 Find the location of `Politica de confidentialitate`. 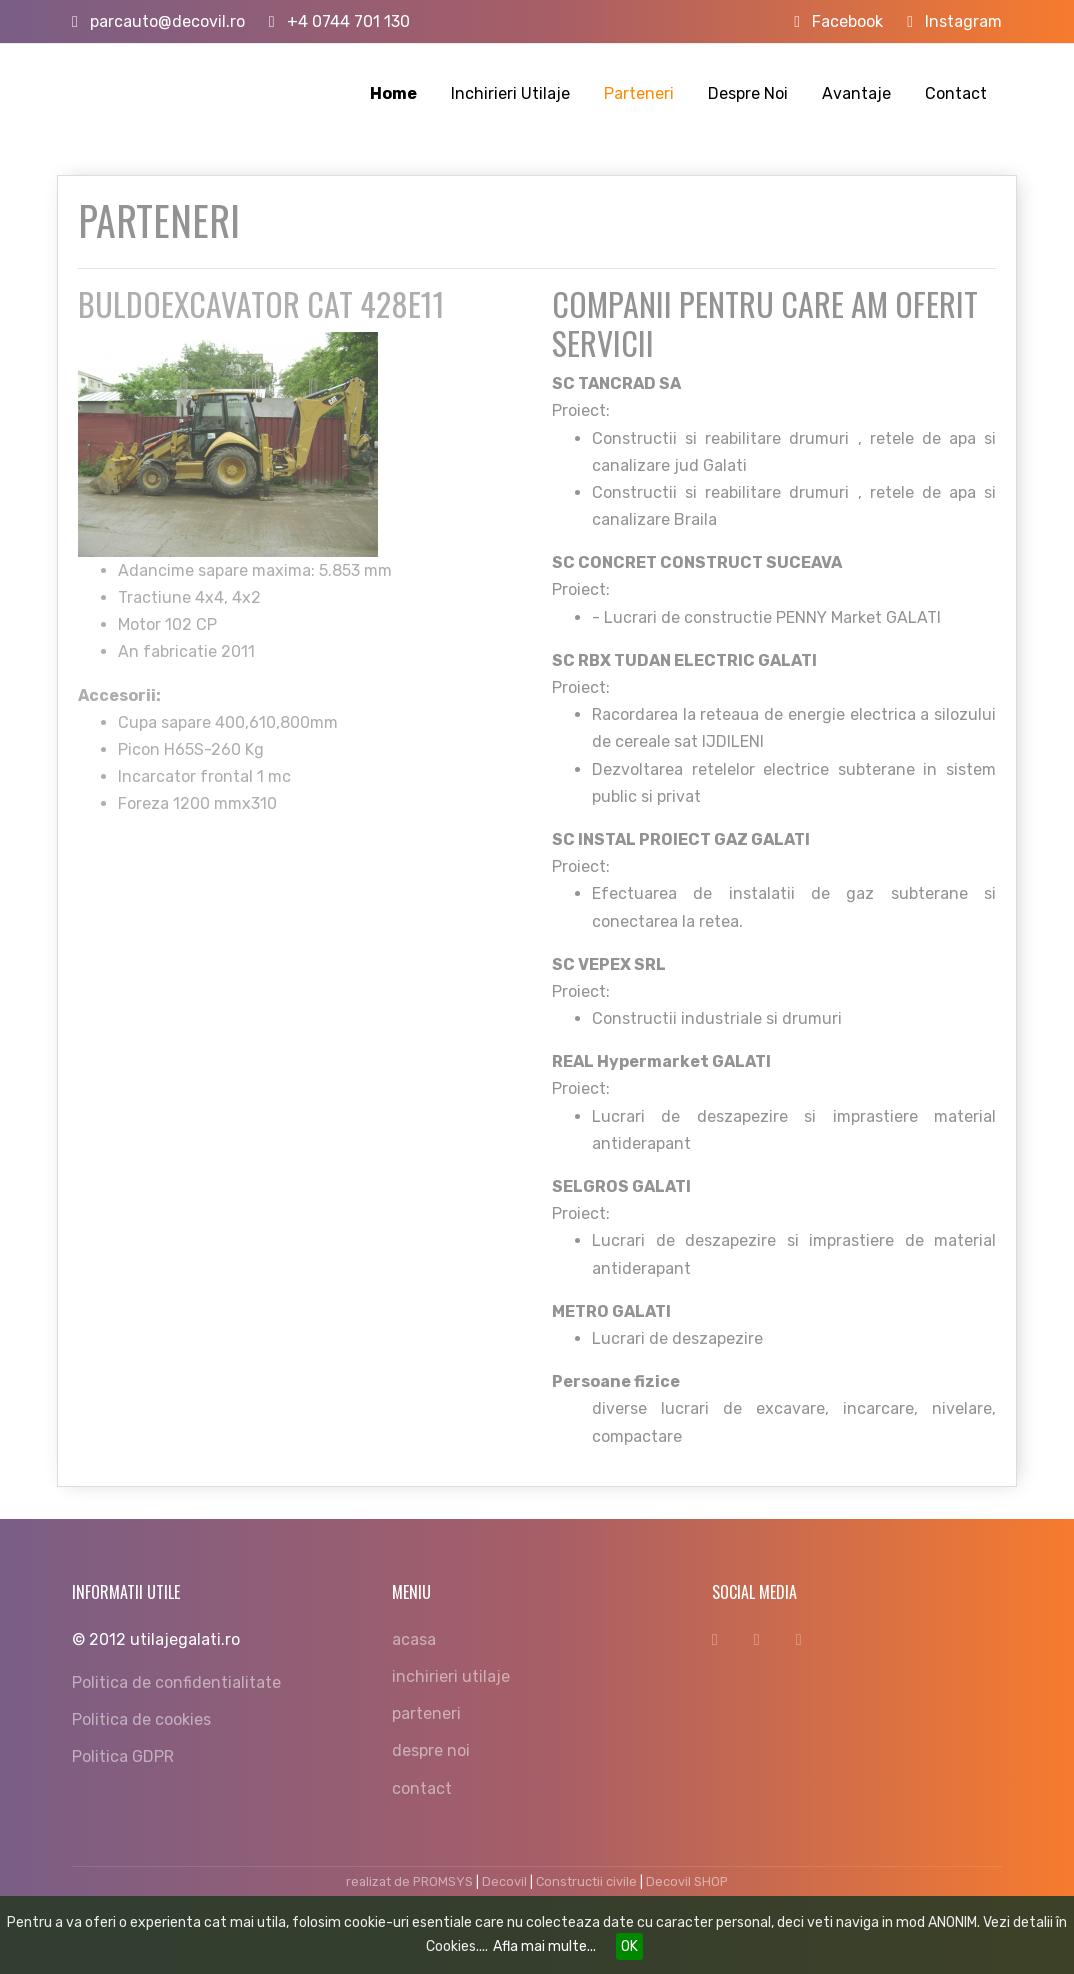

Politica de confidentialitate is located at coordinates (176, 1682).